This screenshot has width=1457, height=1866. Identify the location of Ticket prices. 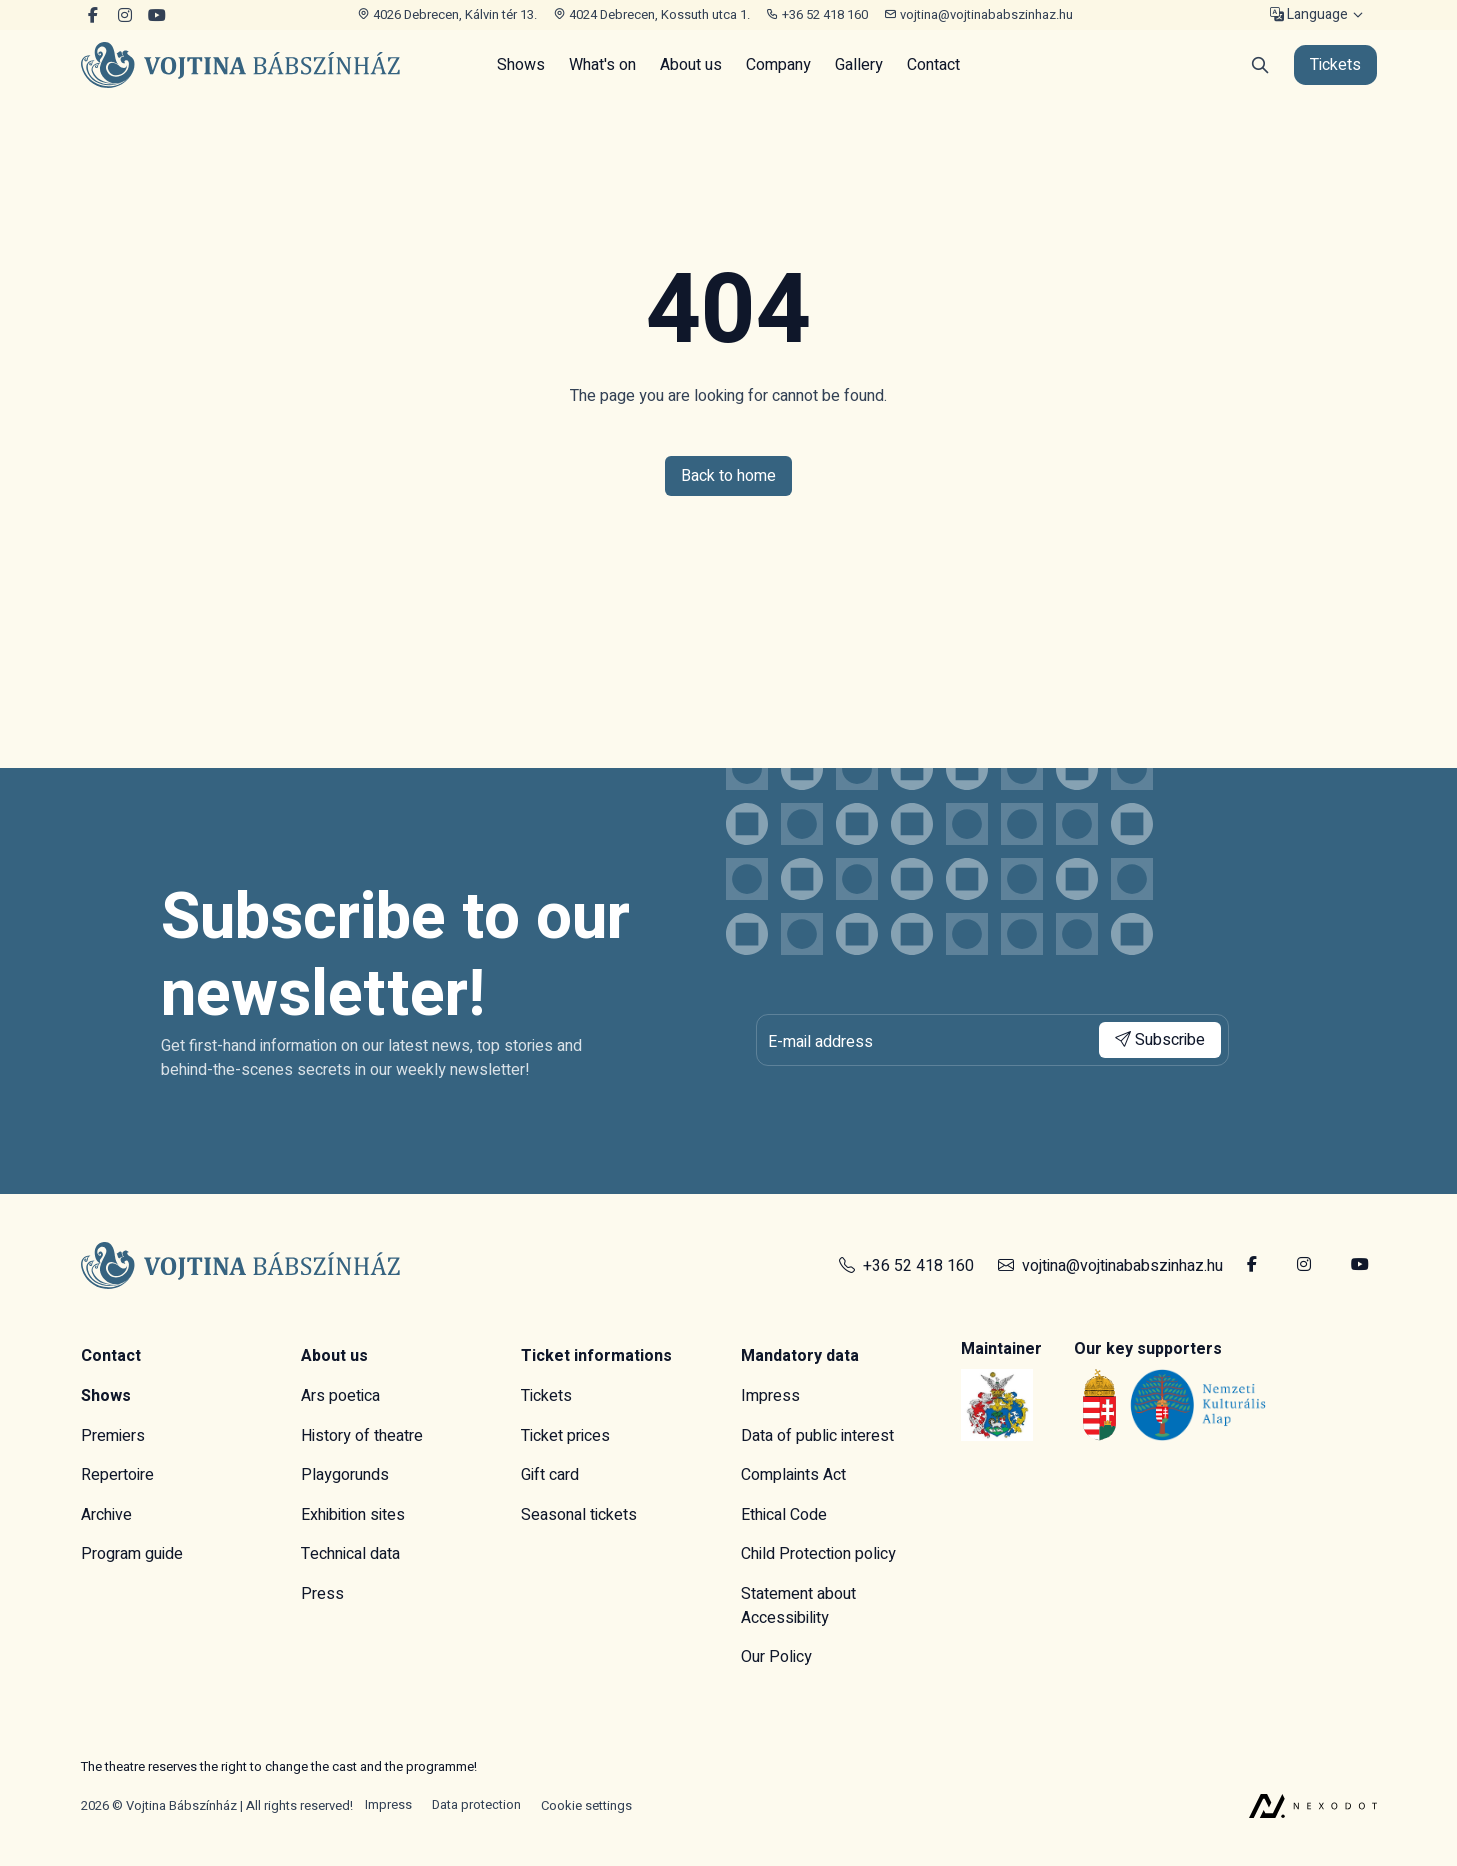
(565, 1436).